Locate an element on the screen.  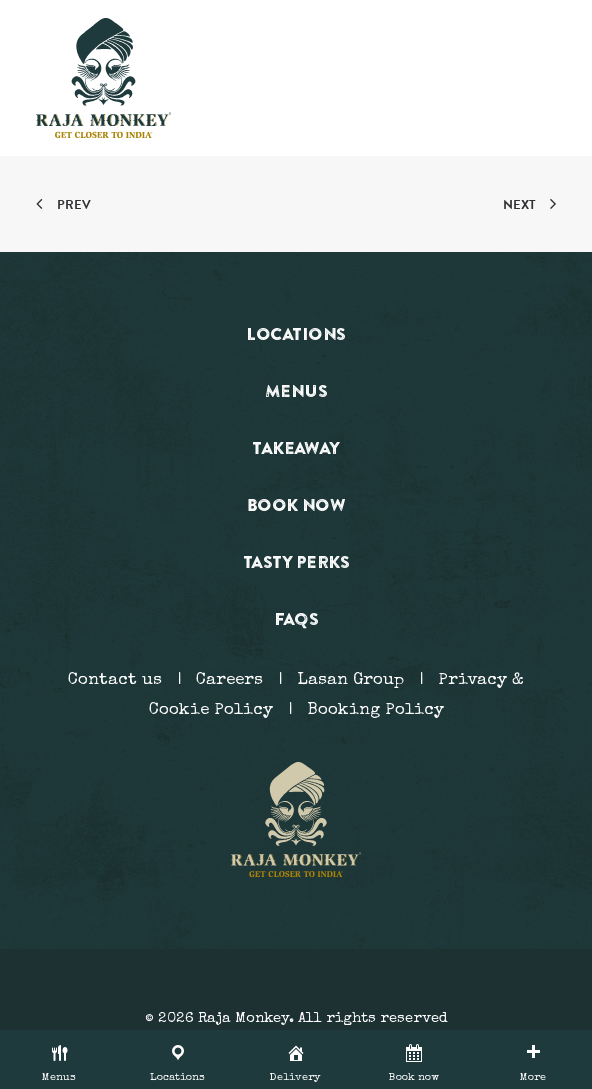
[Raja Monkey] is located at coordinates (103, 78).